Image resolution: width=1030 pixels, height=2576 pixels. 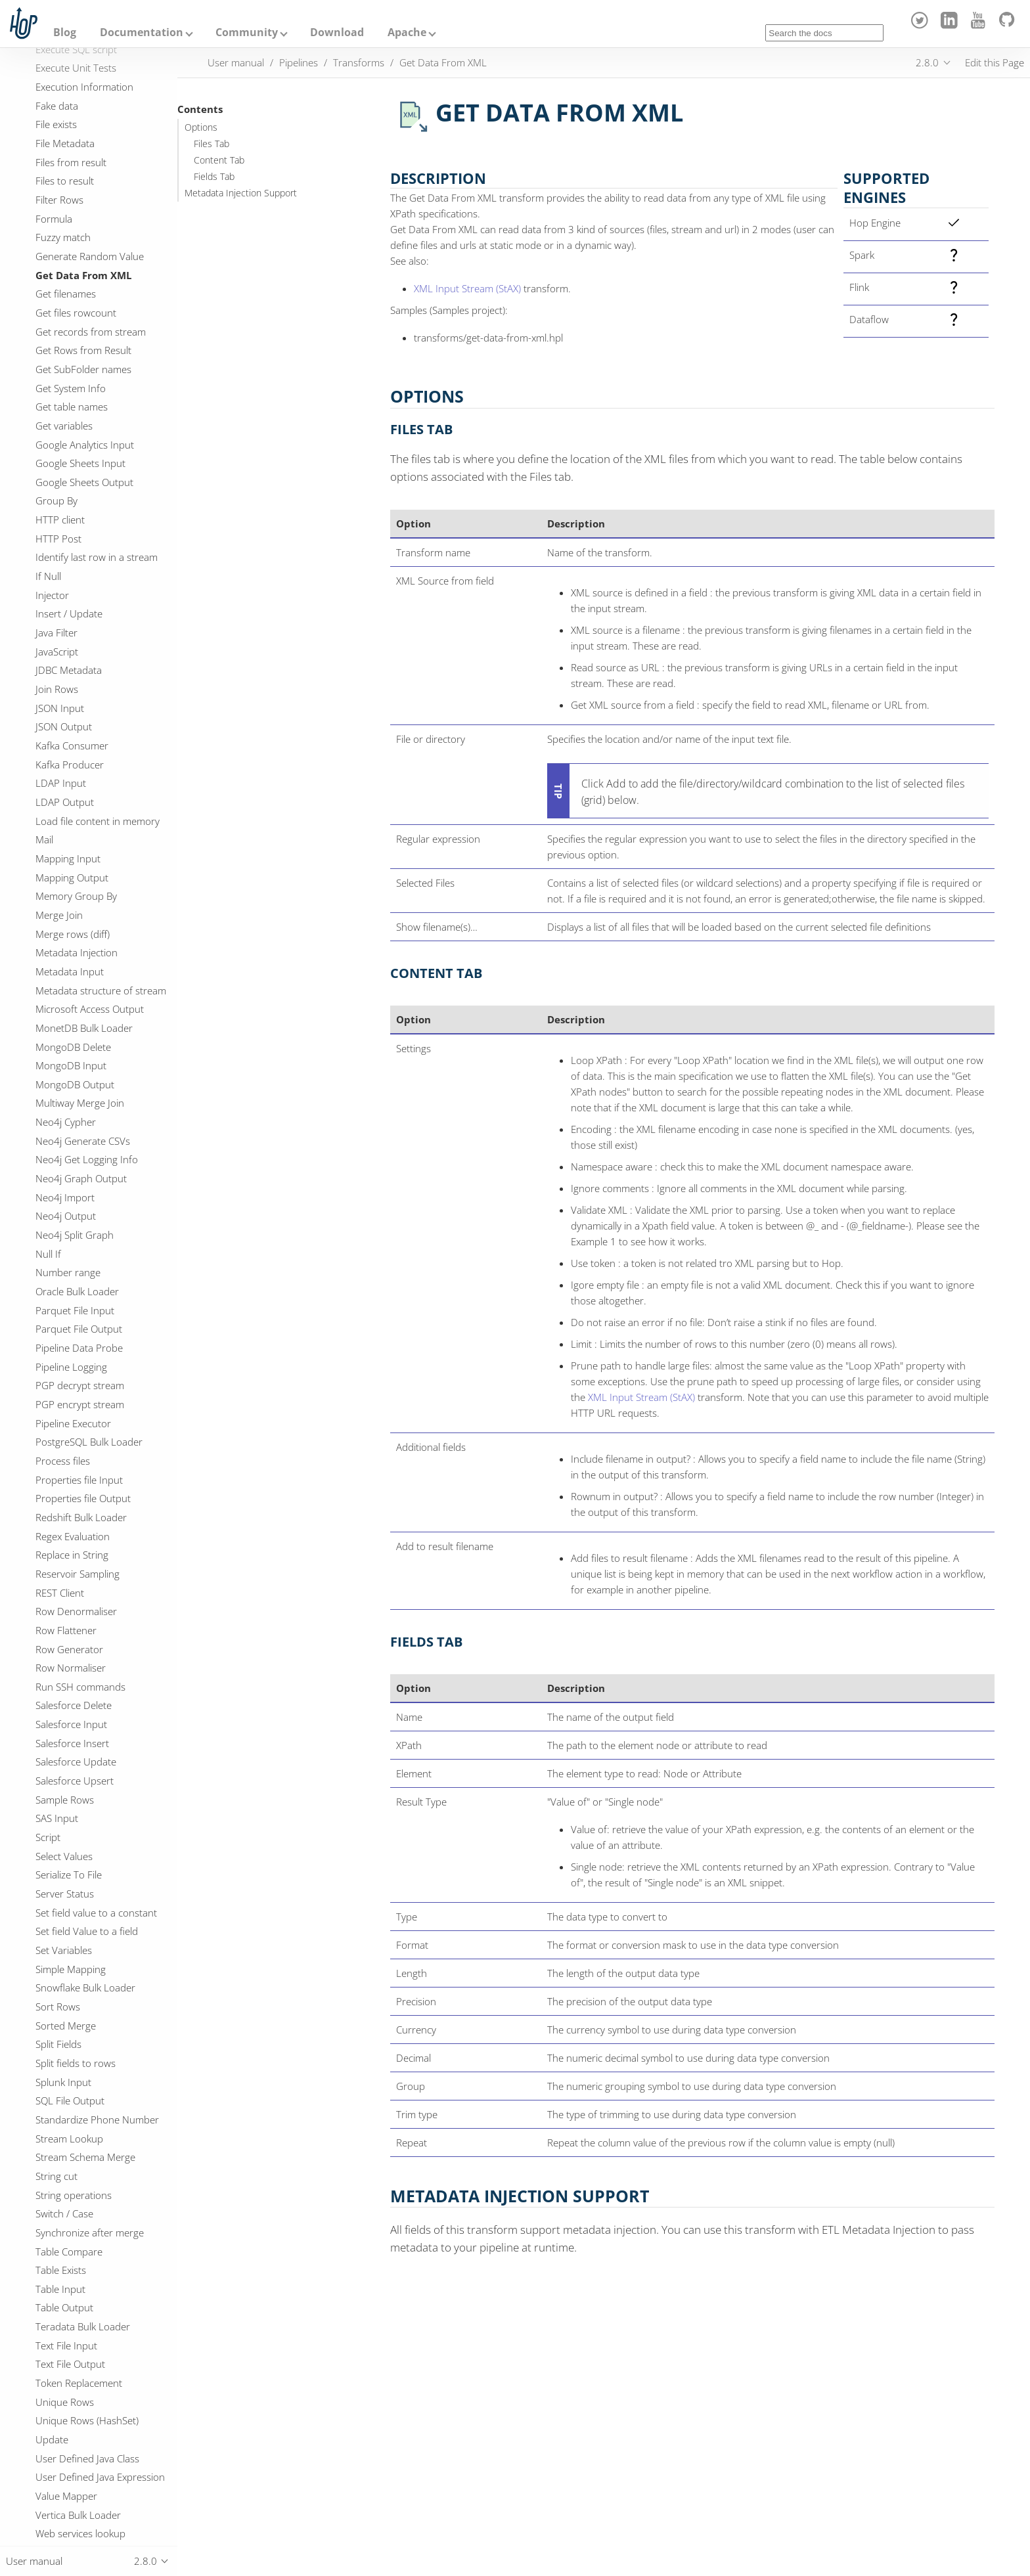 What do you see at coordinates (97, 2119) in the screenshot?
I see `Standardize Phone Number` at bounding box center [97, 2119].